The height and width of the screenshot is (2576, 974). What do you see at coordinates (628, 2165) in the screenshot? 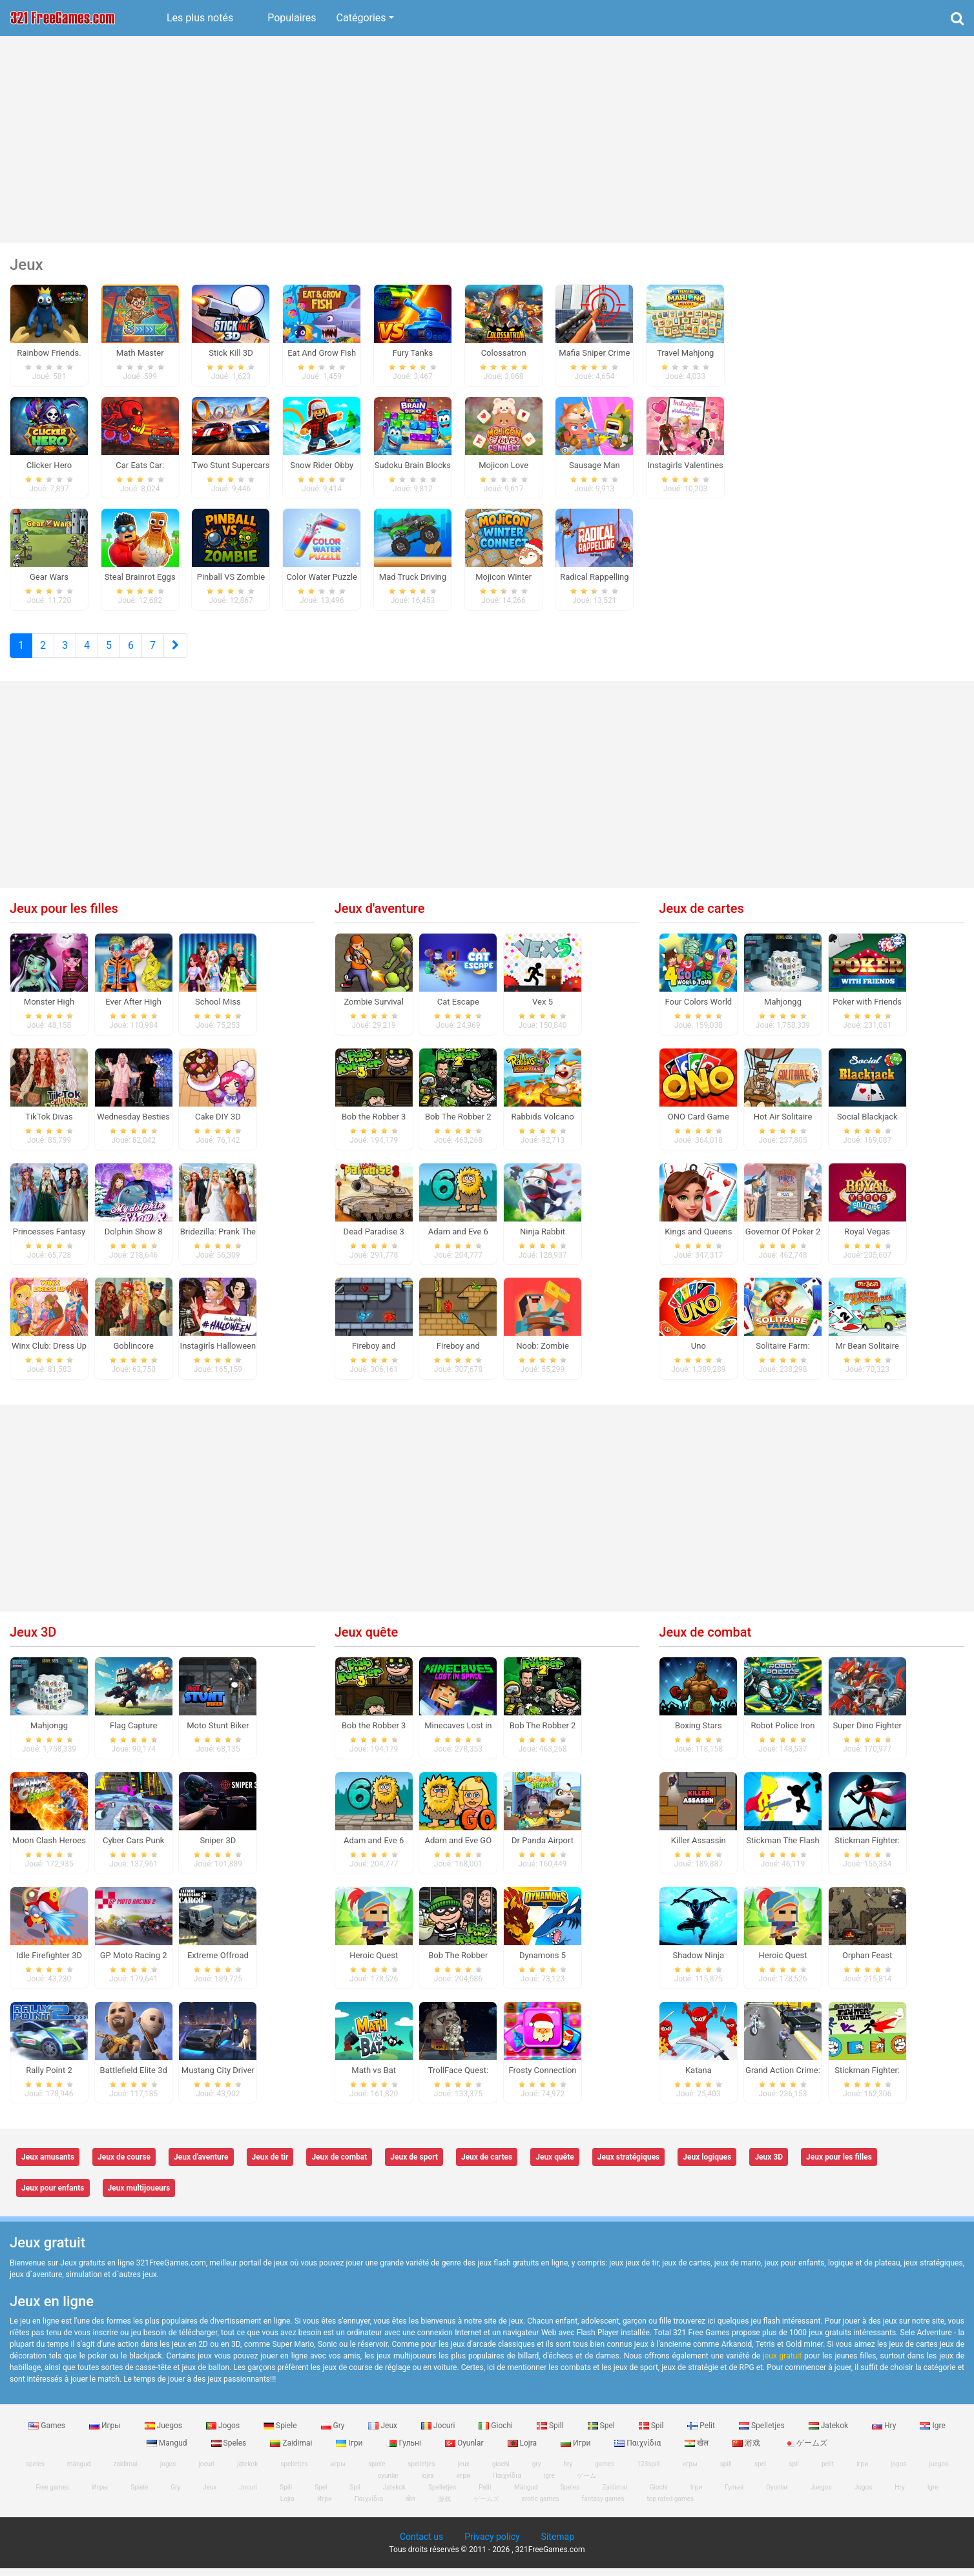
I see `Jeux stratégiques` at bounding box center [628, 2165].